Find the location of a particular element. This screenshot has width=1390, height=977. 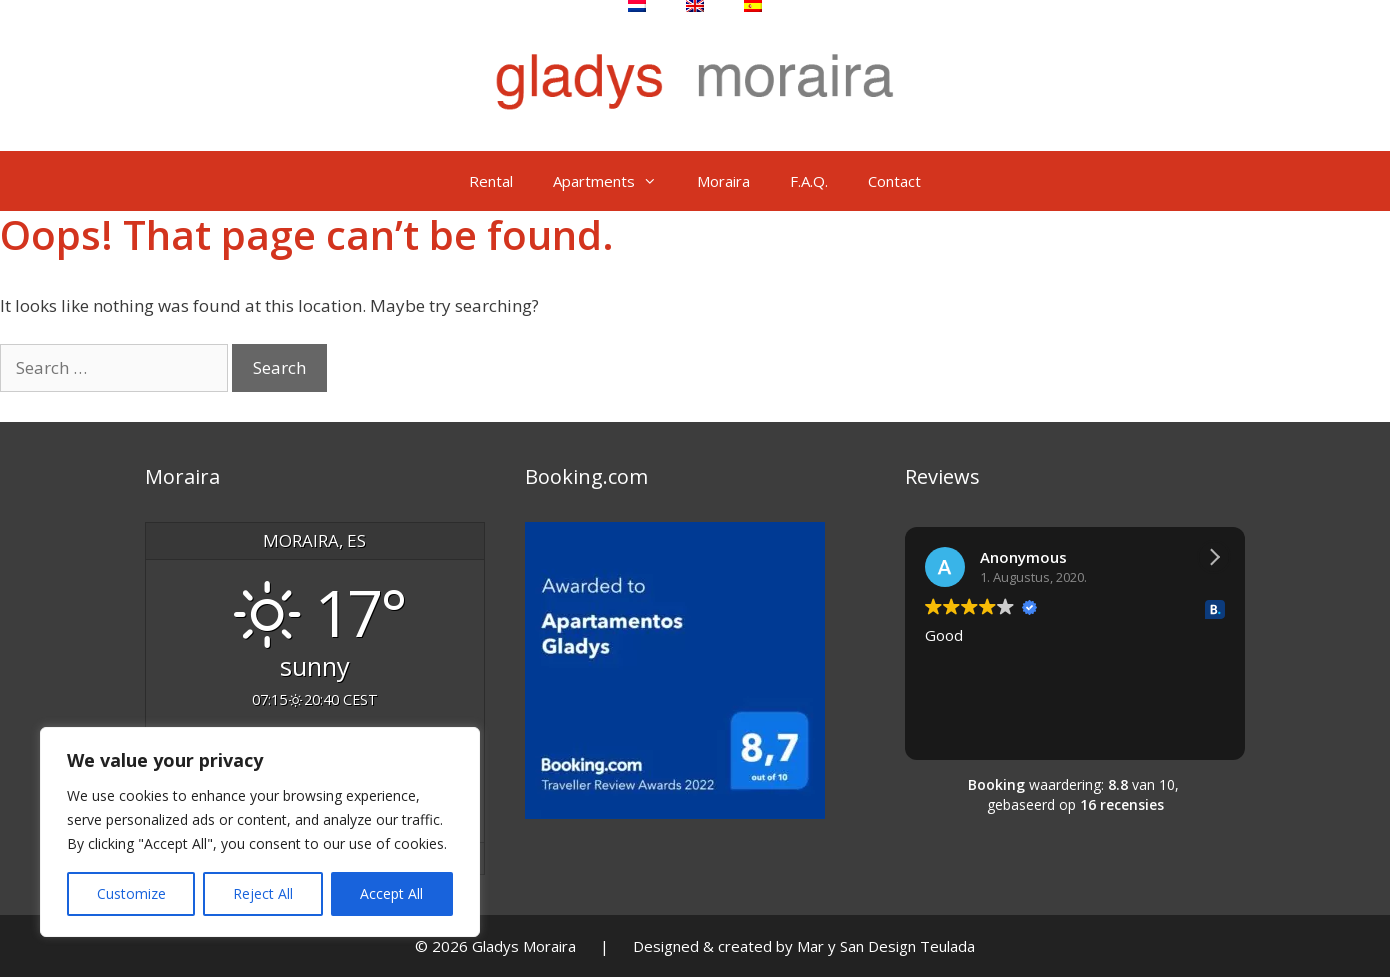

[Switch to Dutch] is located at coordinates (637, 6).